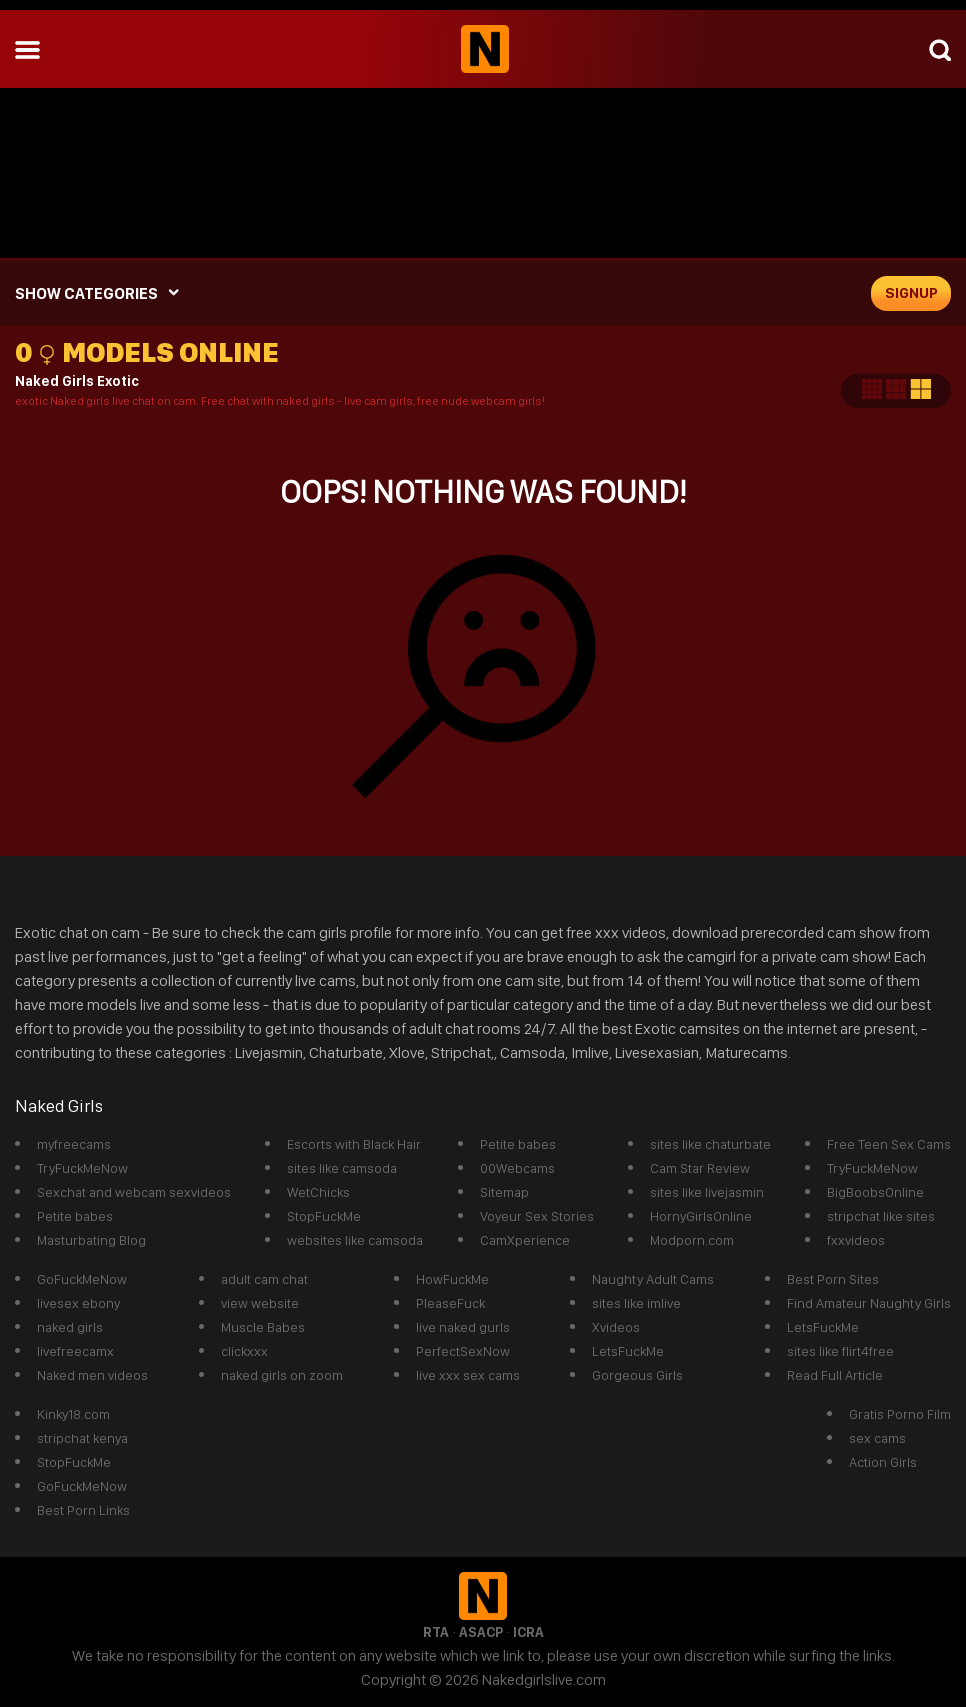 The height and width of the screenshot is (1707, 966). What do you see at coordinates (911, 293) in the screenshot?
I see `signup` at bounding box center [911, 293].